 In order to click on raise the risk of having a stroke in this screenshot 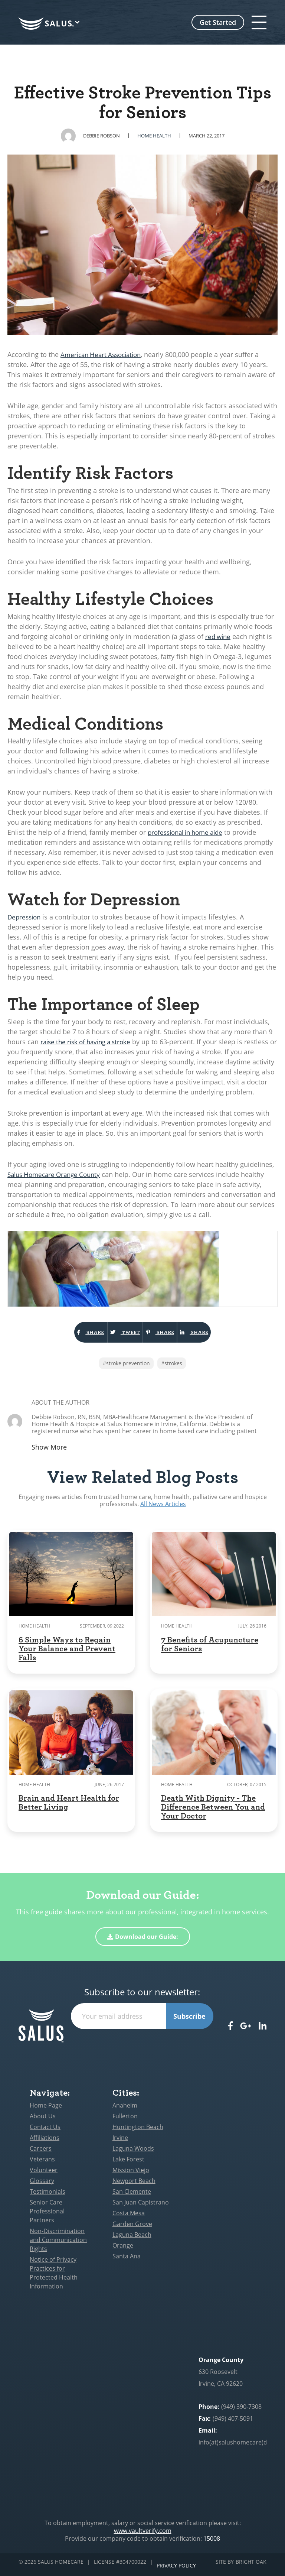, I will do `click(89, 1041)`.